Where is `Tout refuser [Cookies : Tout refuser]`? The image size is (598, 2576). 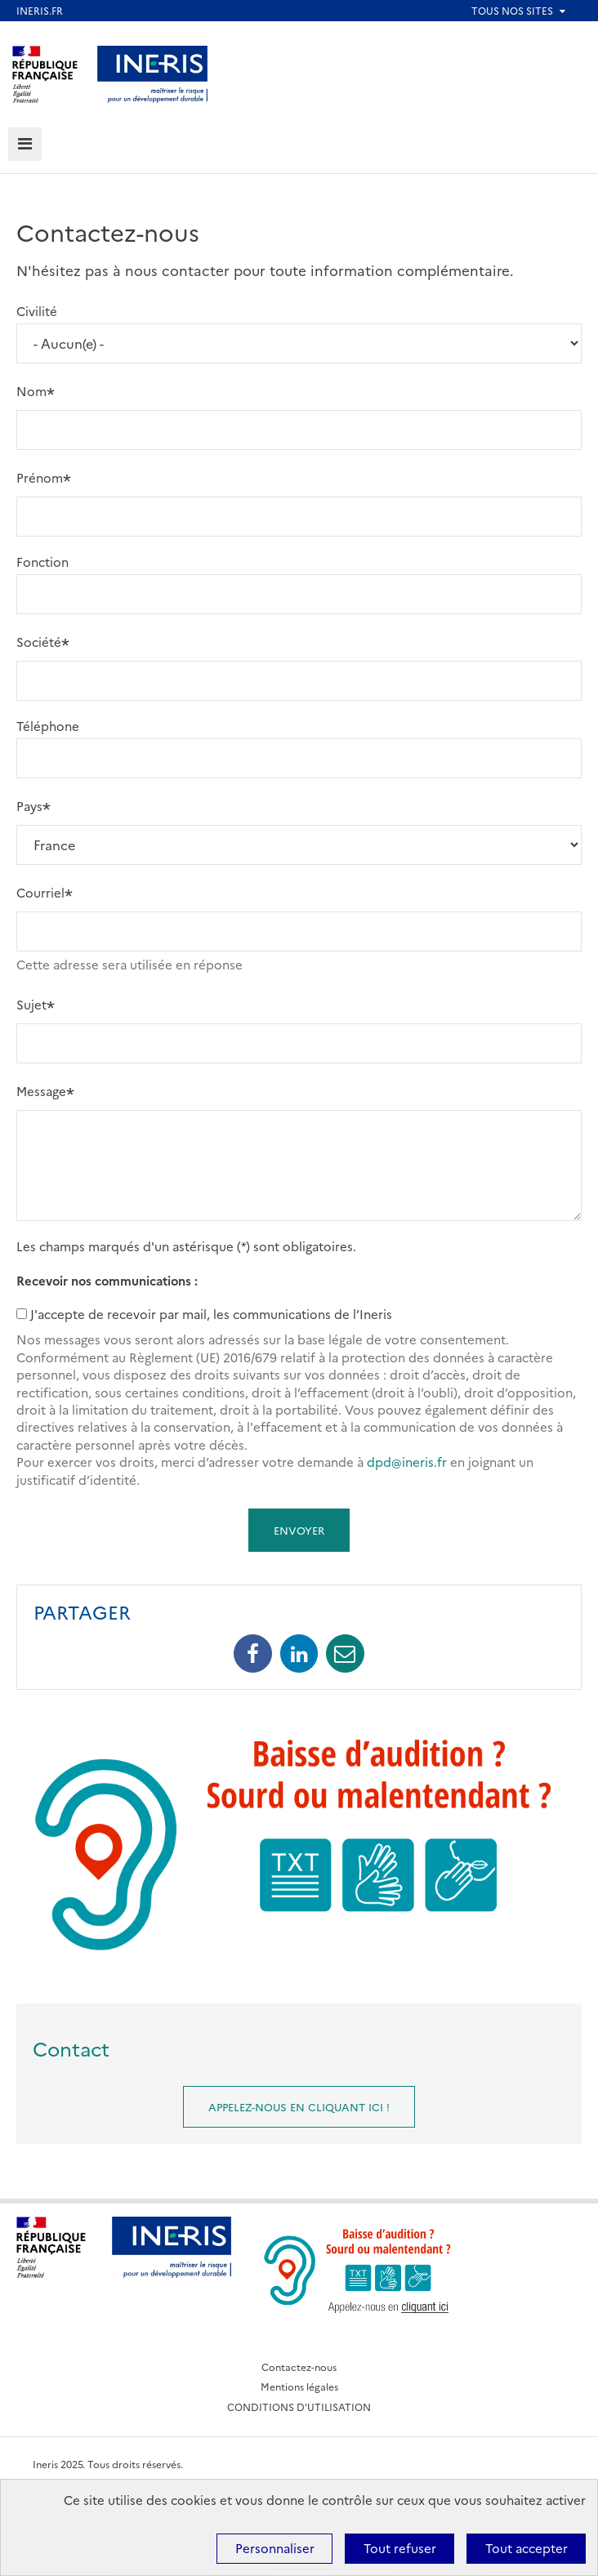 Tout refuser [Cookies : Tout refuser] is located at coordinates (400, 2547).